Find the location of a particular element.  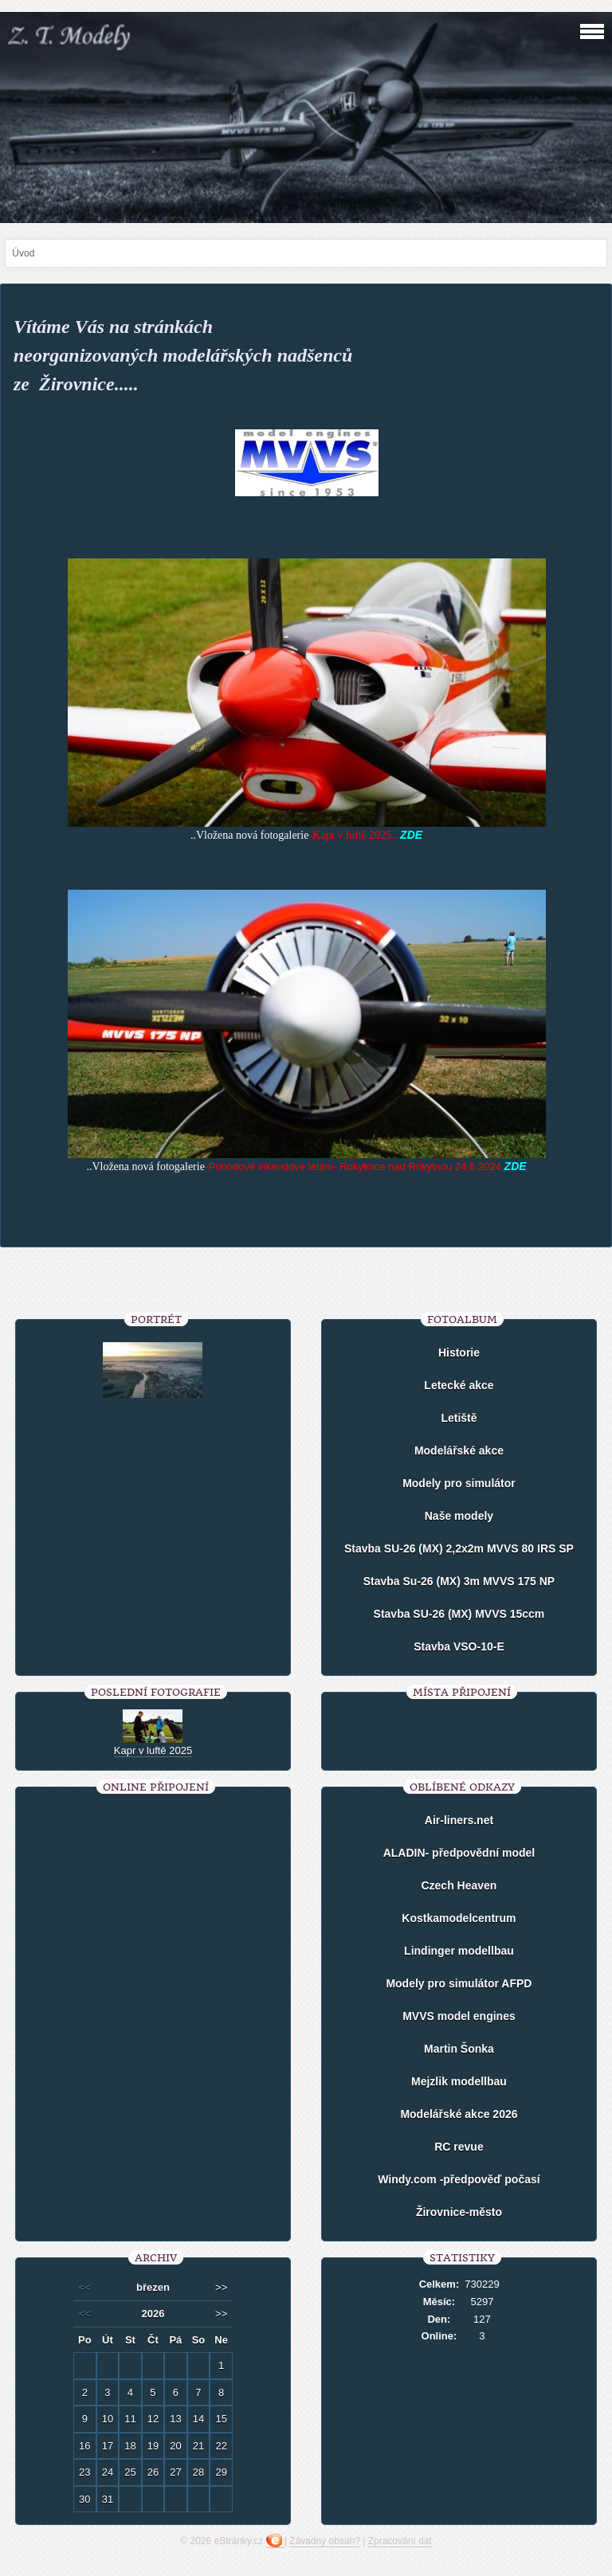

RC revue is located at coordinates (458, 2146).